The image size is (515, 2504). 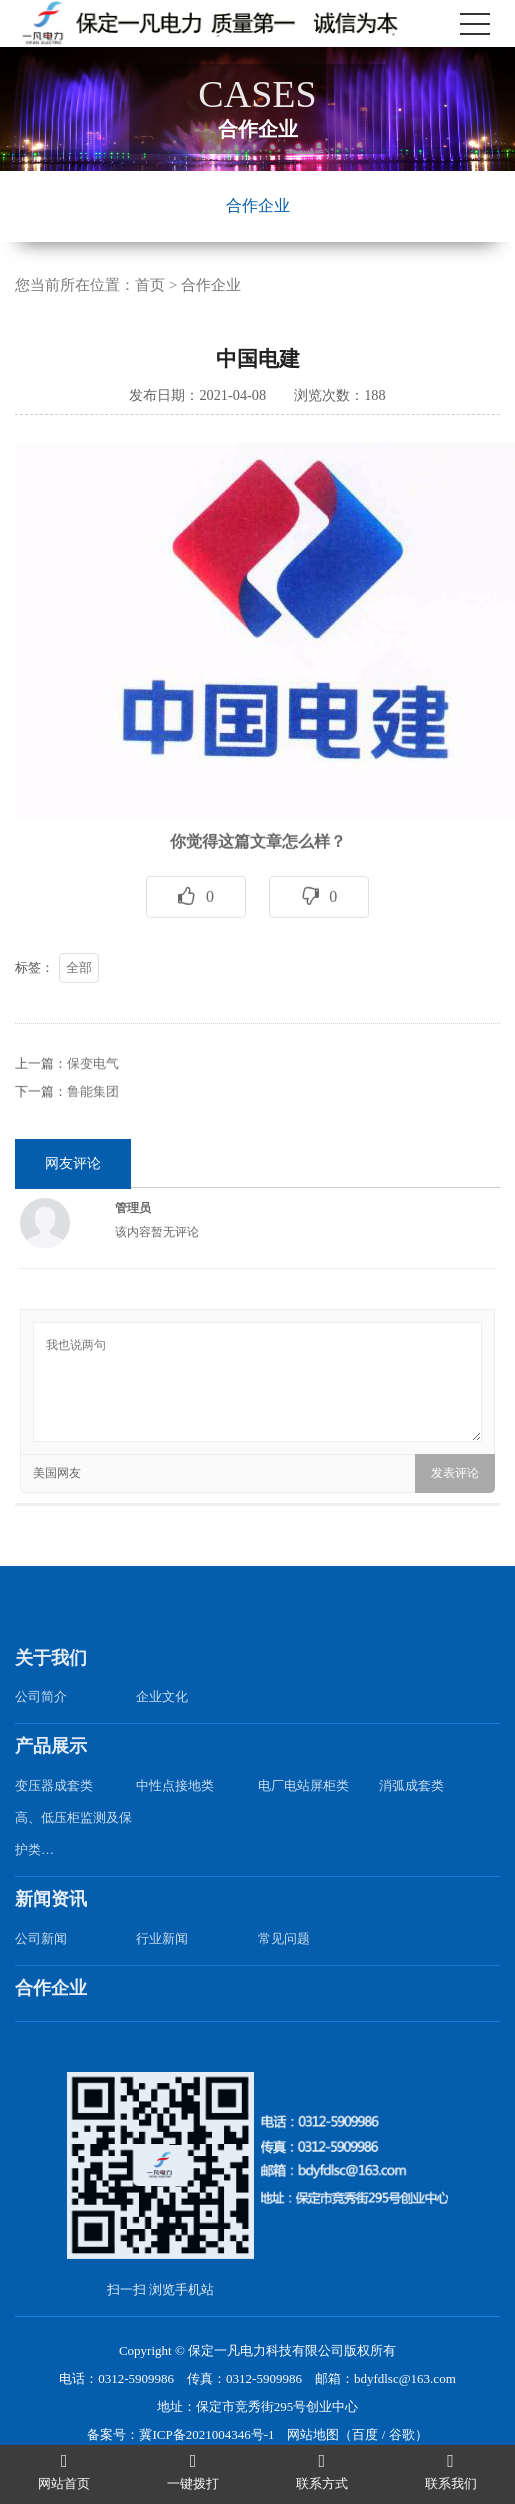 I want to click on 百度, so click(x=365, y=2434).